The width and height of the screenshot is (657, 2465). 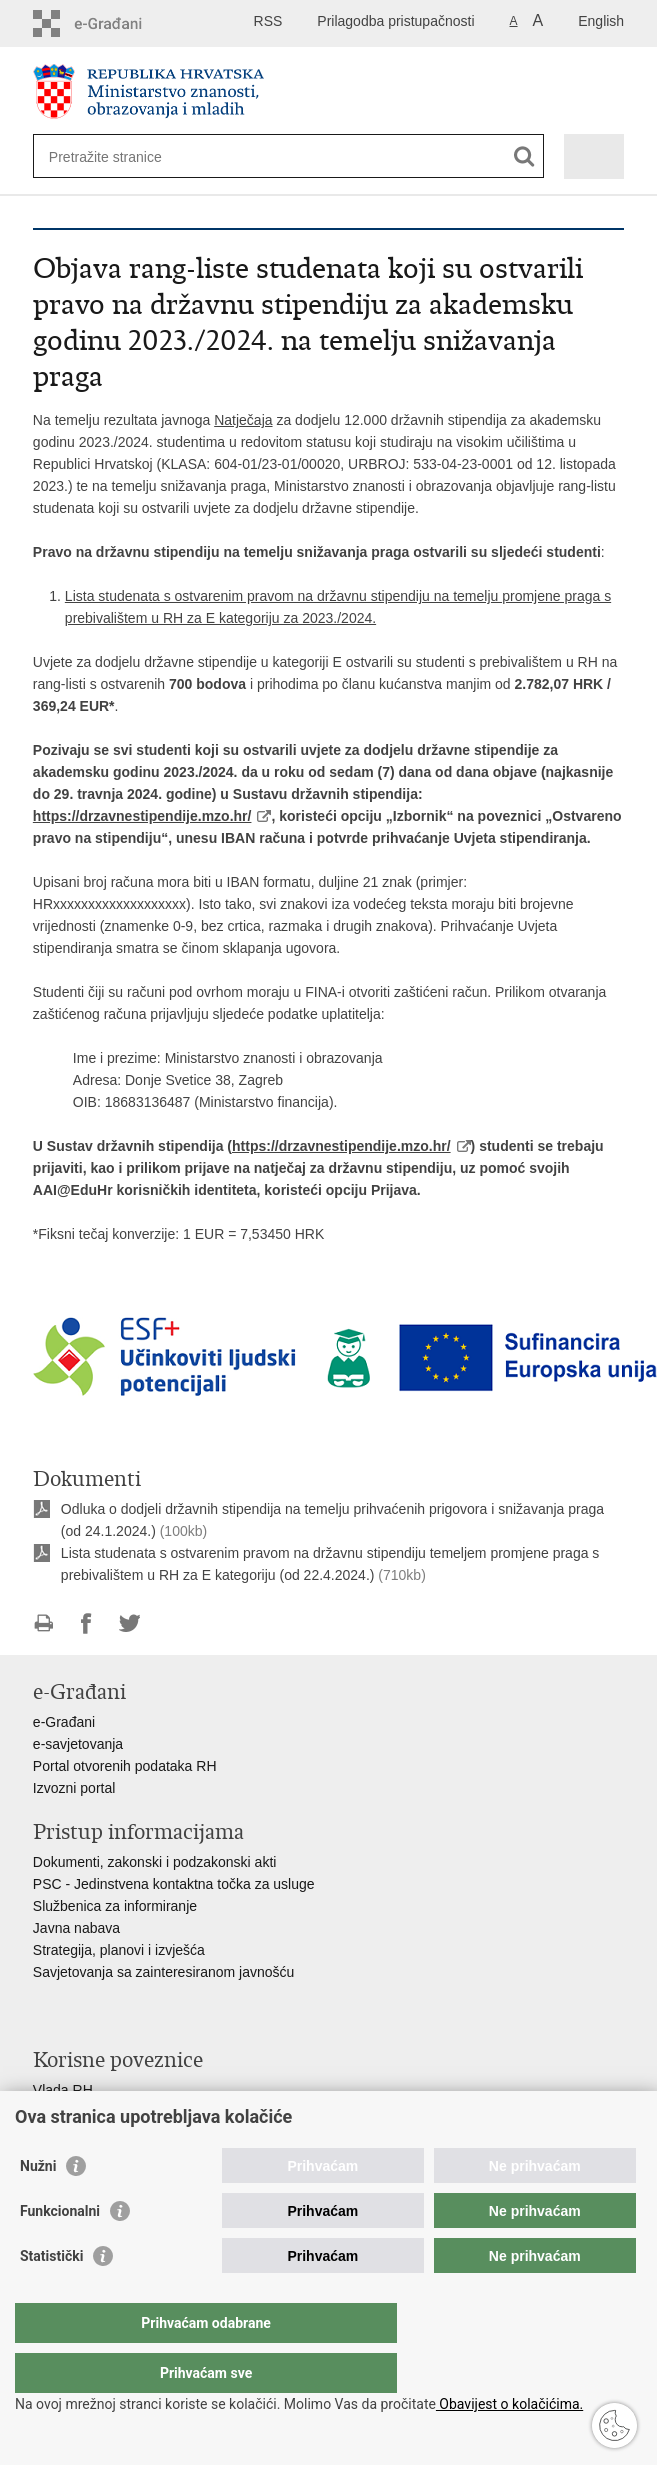 What do you see at coordinates (53, 2112) in the screenshot?
I see `AZOO` at bounding box center [53, 2112].